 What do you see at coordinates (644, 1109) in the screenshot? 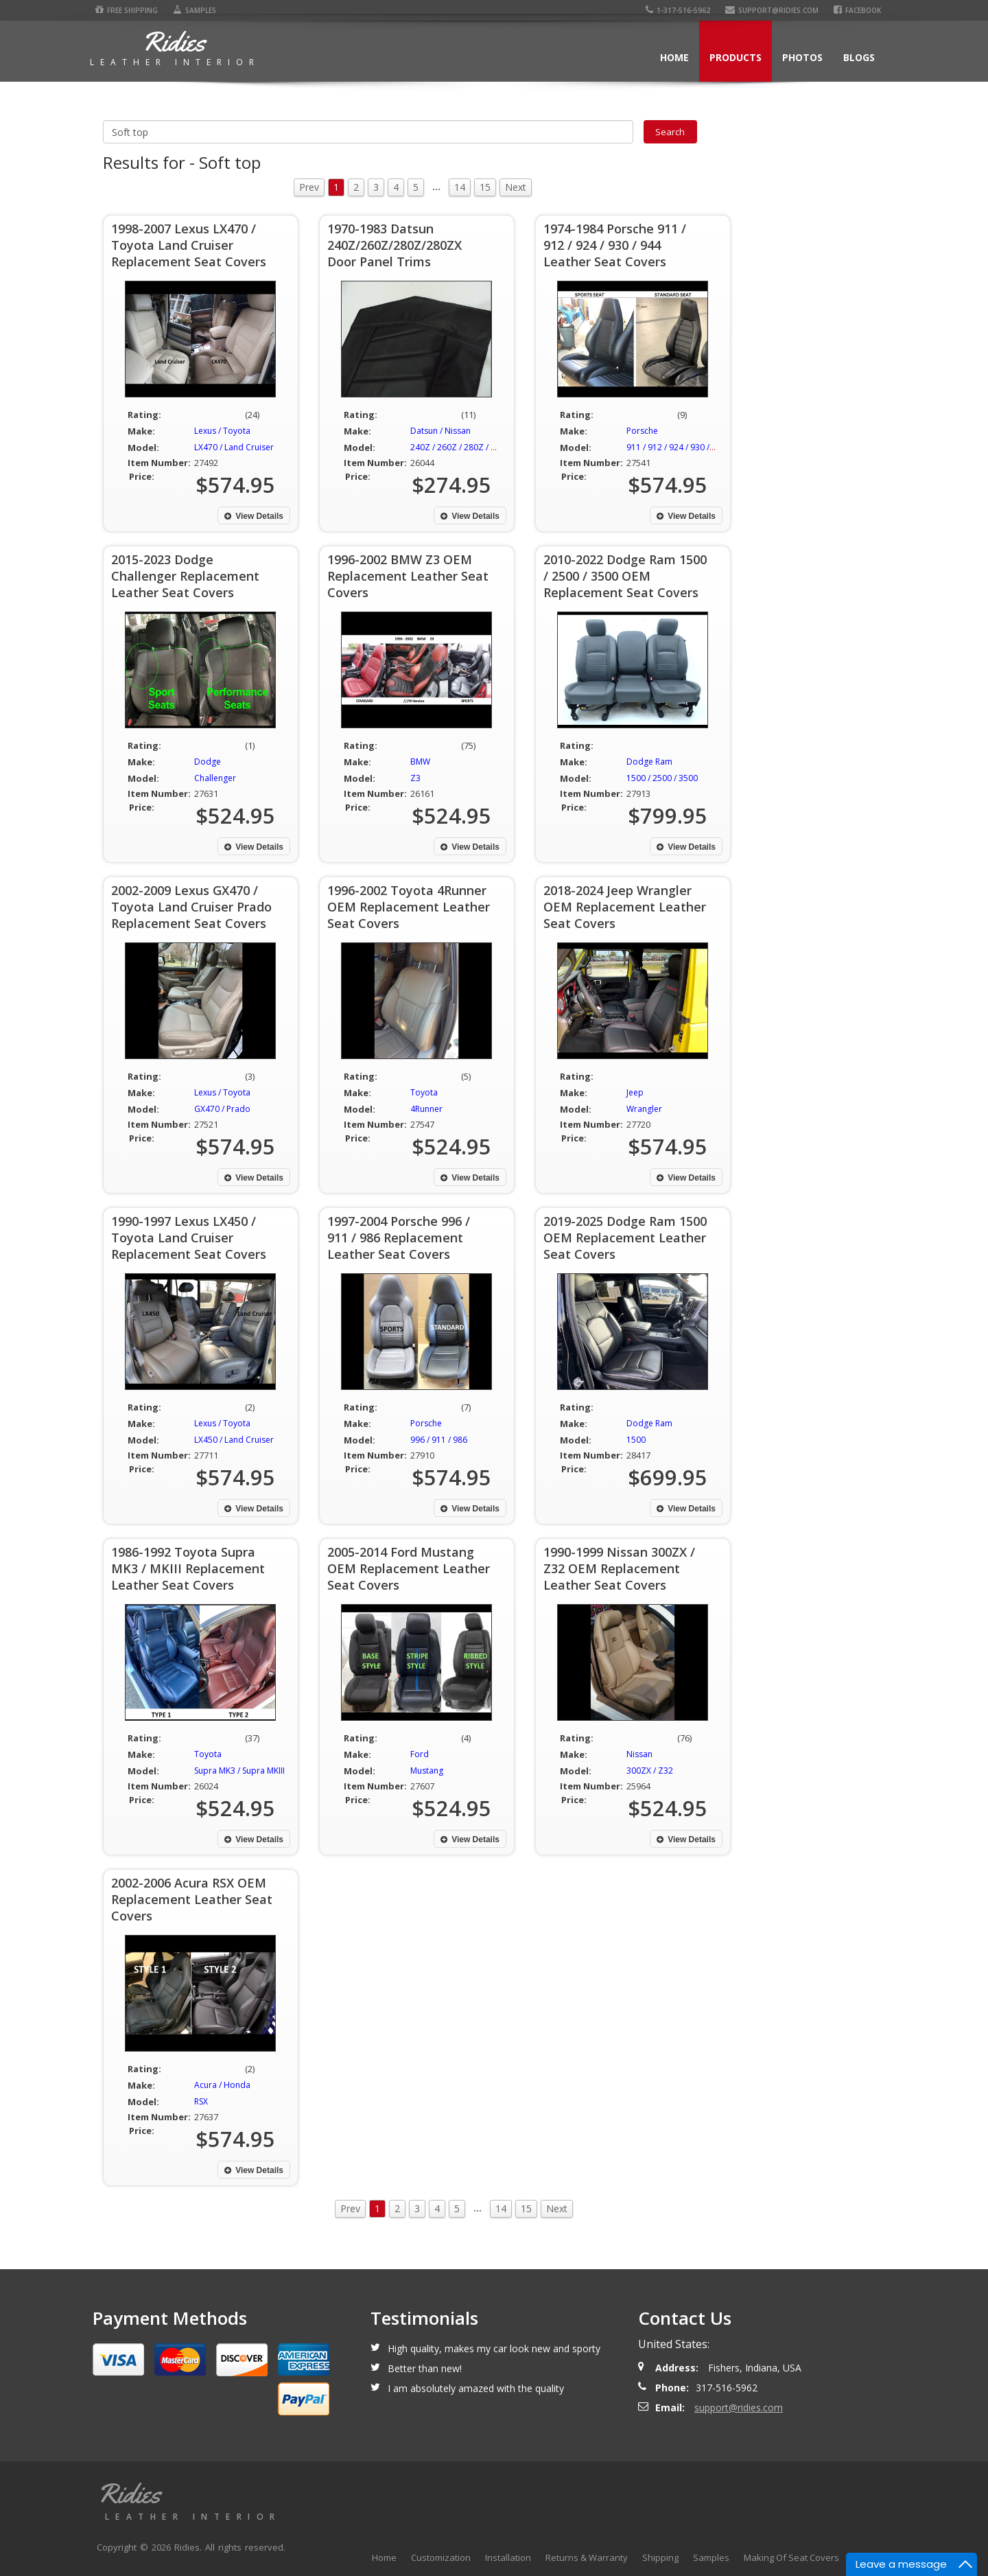
I see `Wrangler` at bounding box center [644, 1109].